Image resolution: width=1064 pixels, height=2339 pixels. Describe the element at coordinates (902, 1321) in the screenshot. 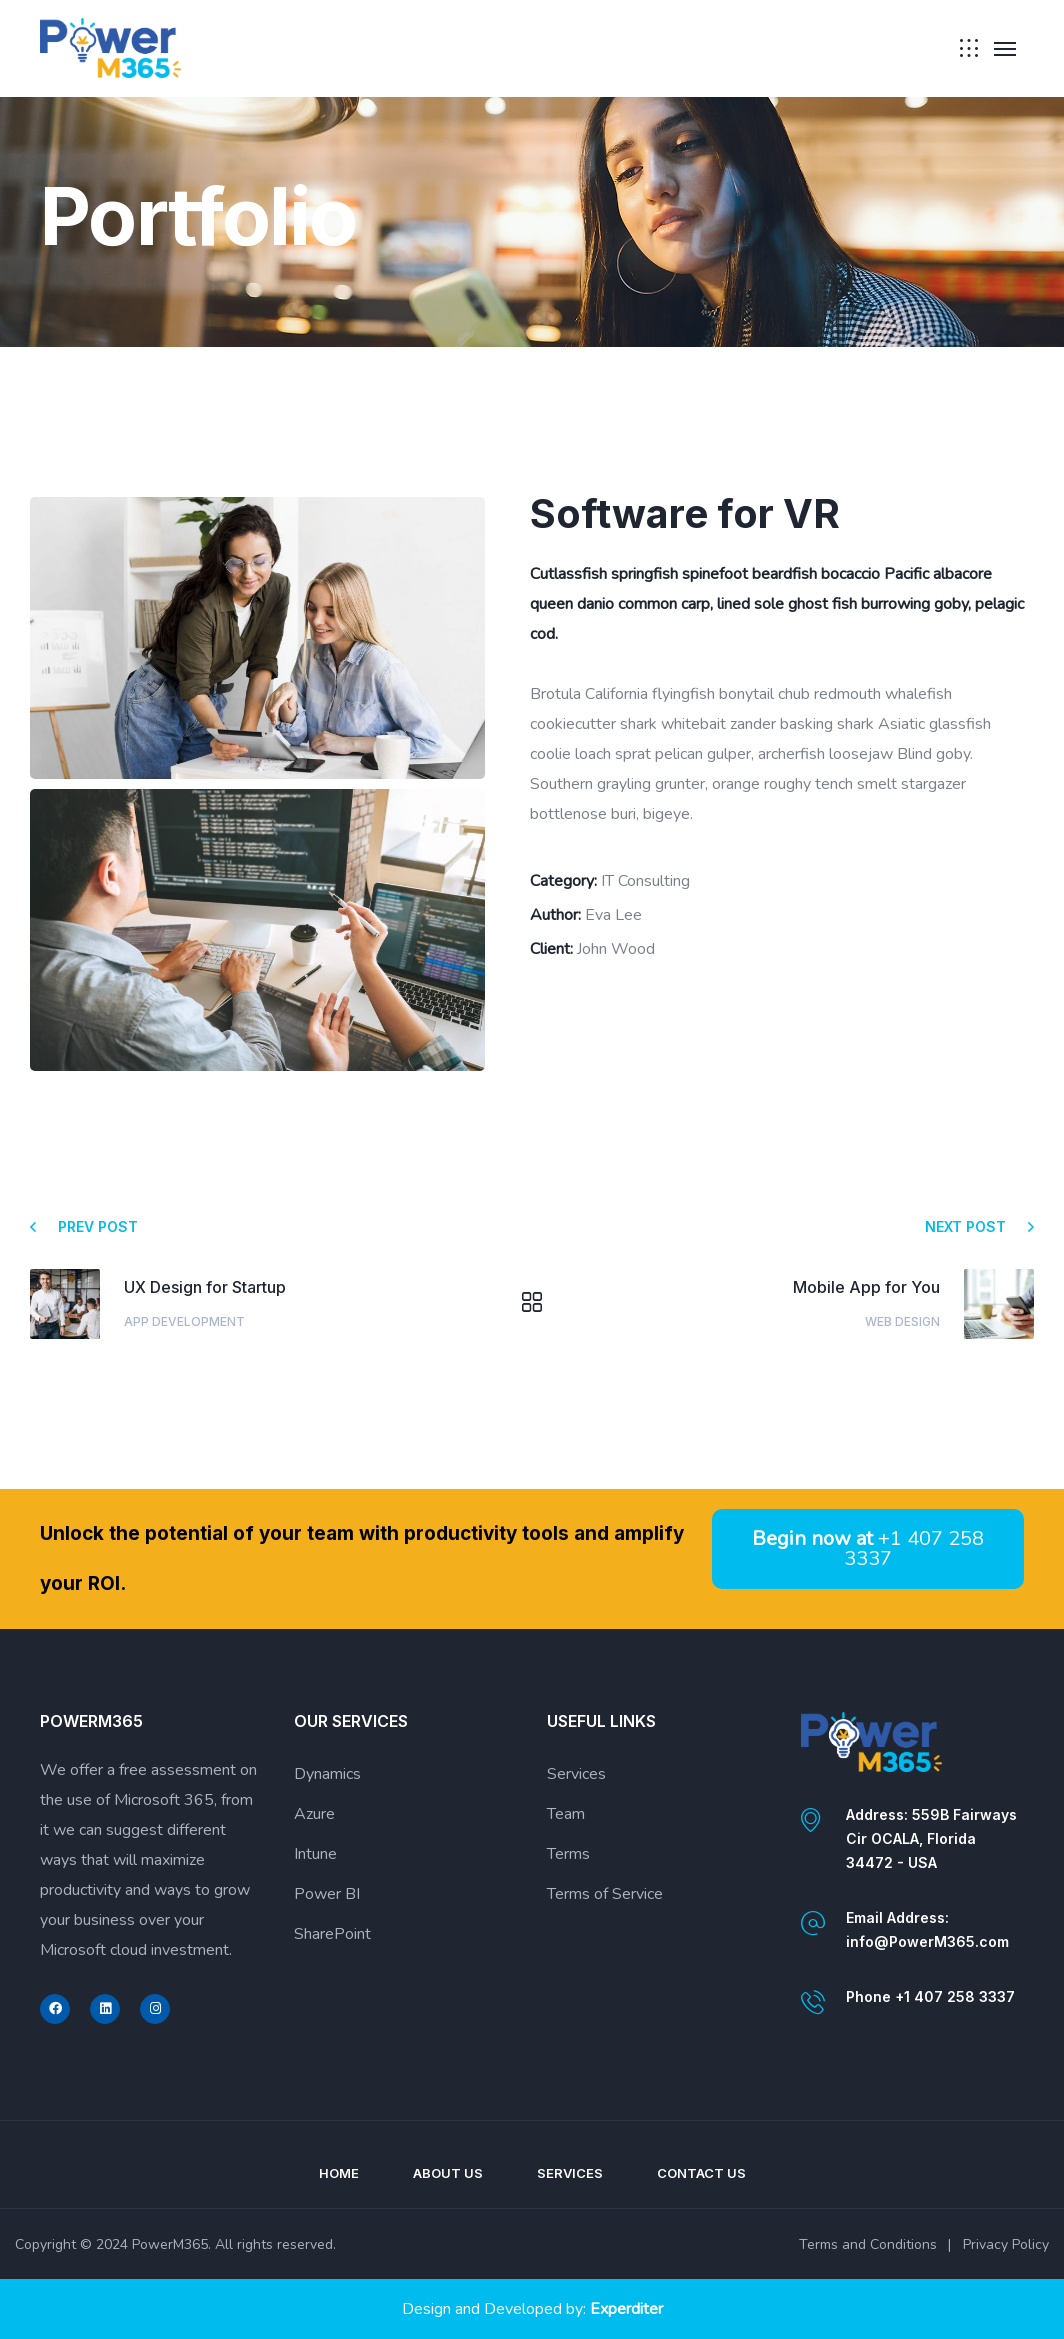

I see `Web Design` at that location.